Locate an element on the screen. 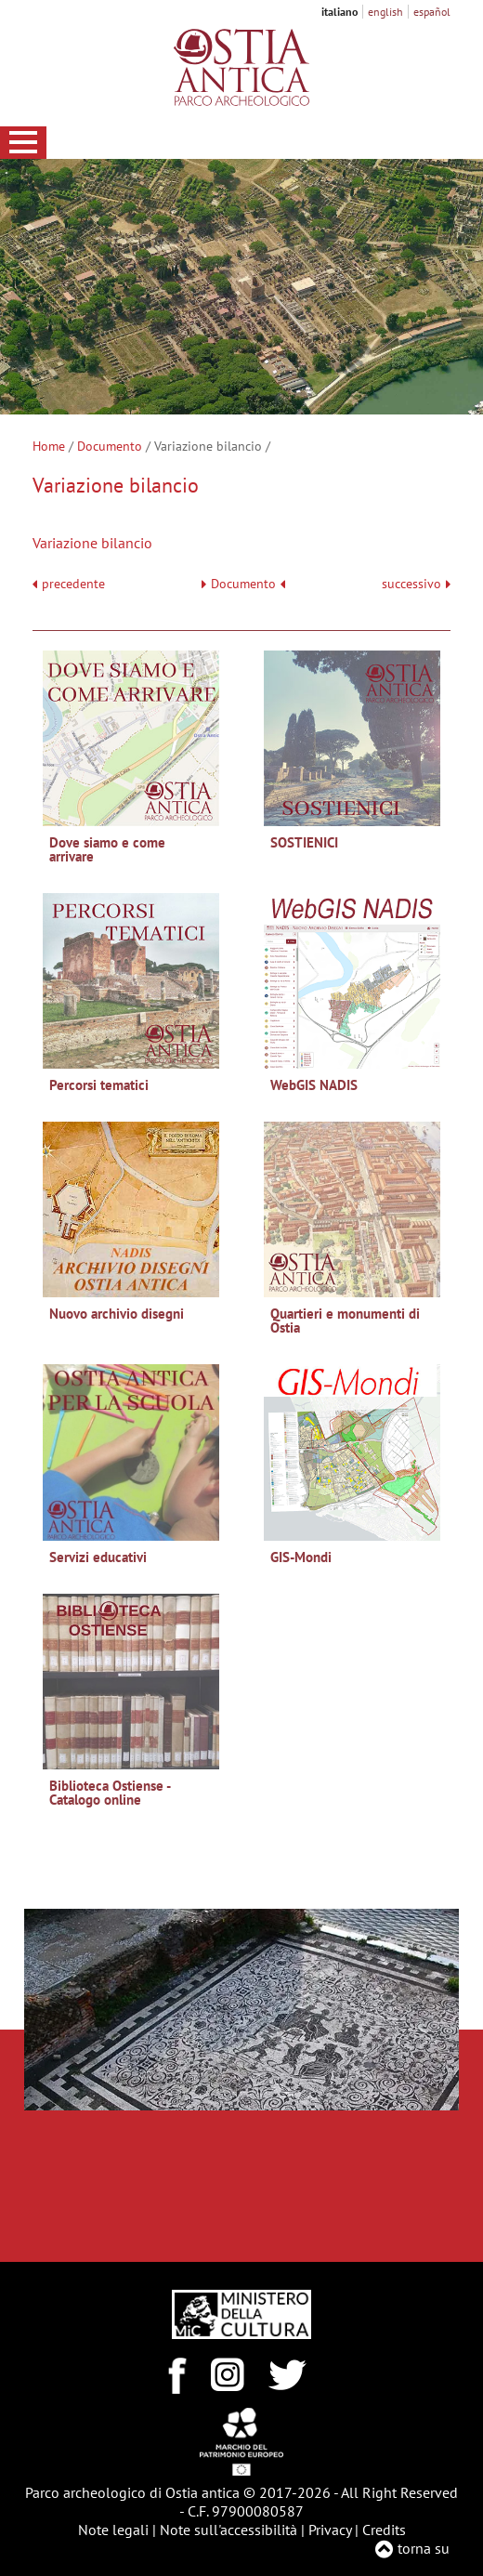 This screenshot has width=483, height=2576. successivo is located at coordinates (416, 584).